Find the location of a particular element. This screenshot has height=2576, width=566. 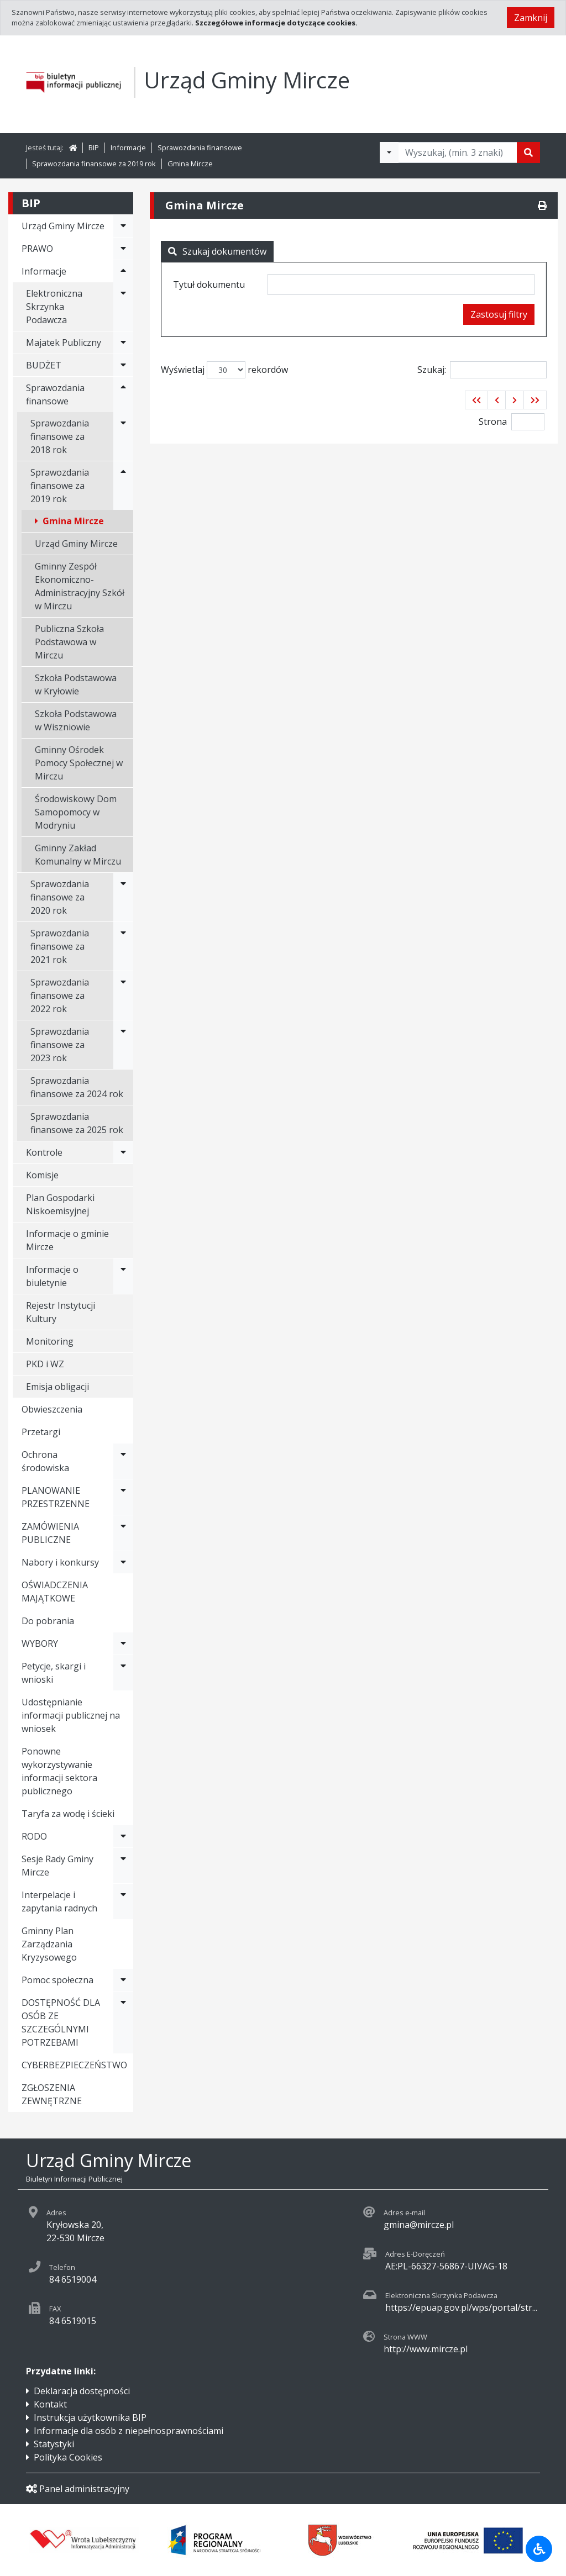

Wyświetlaj rekordów is located at coordinates (224, 369).